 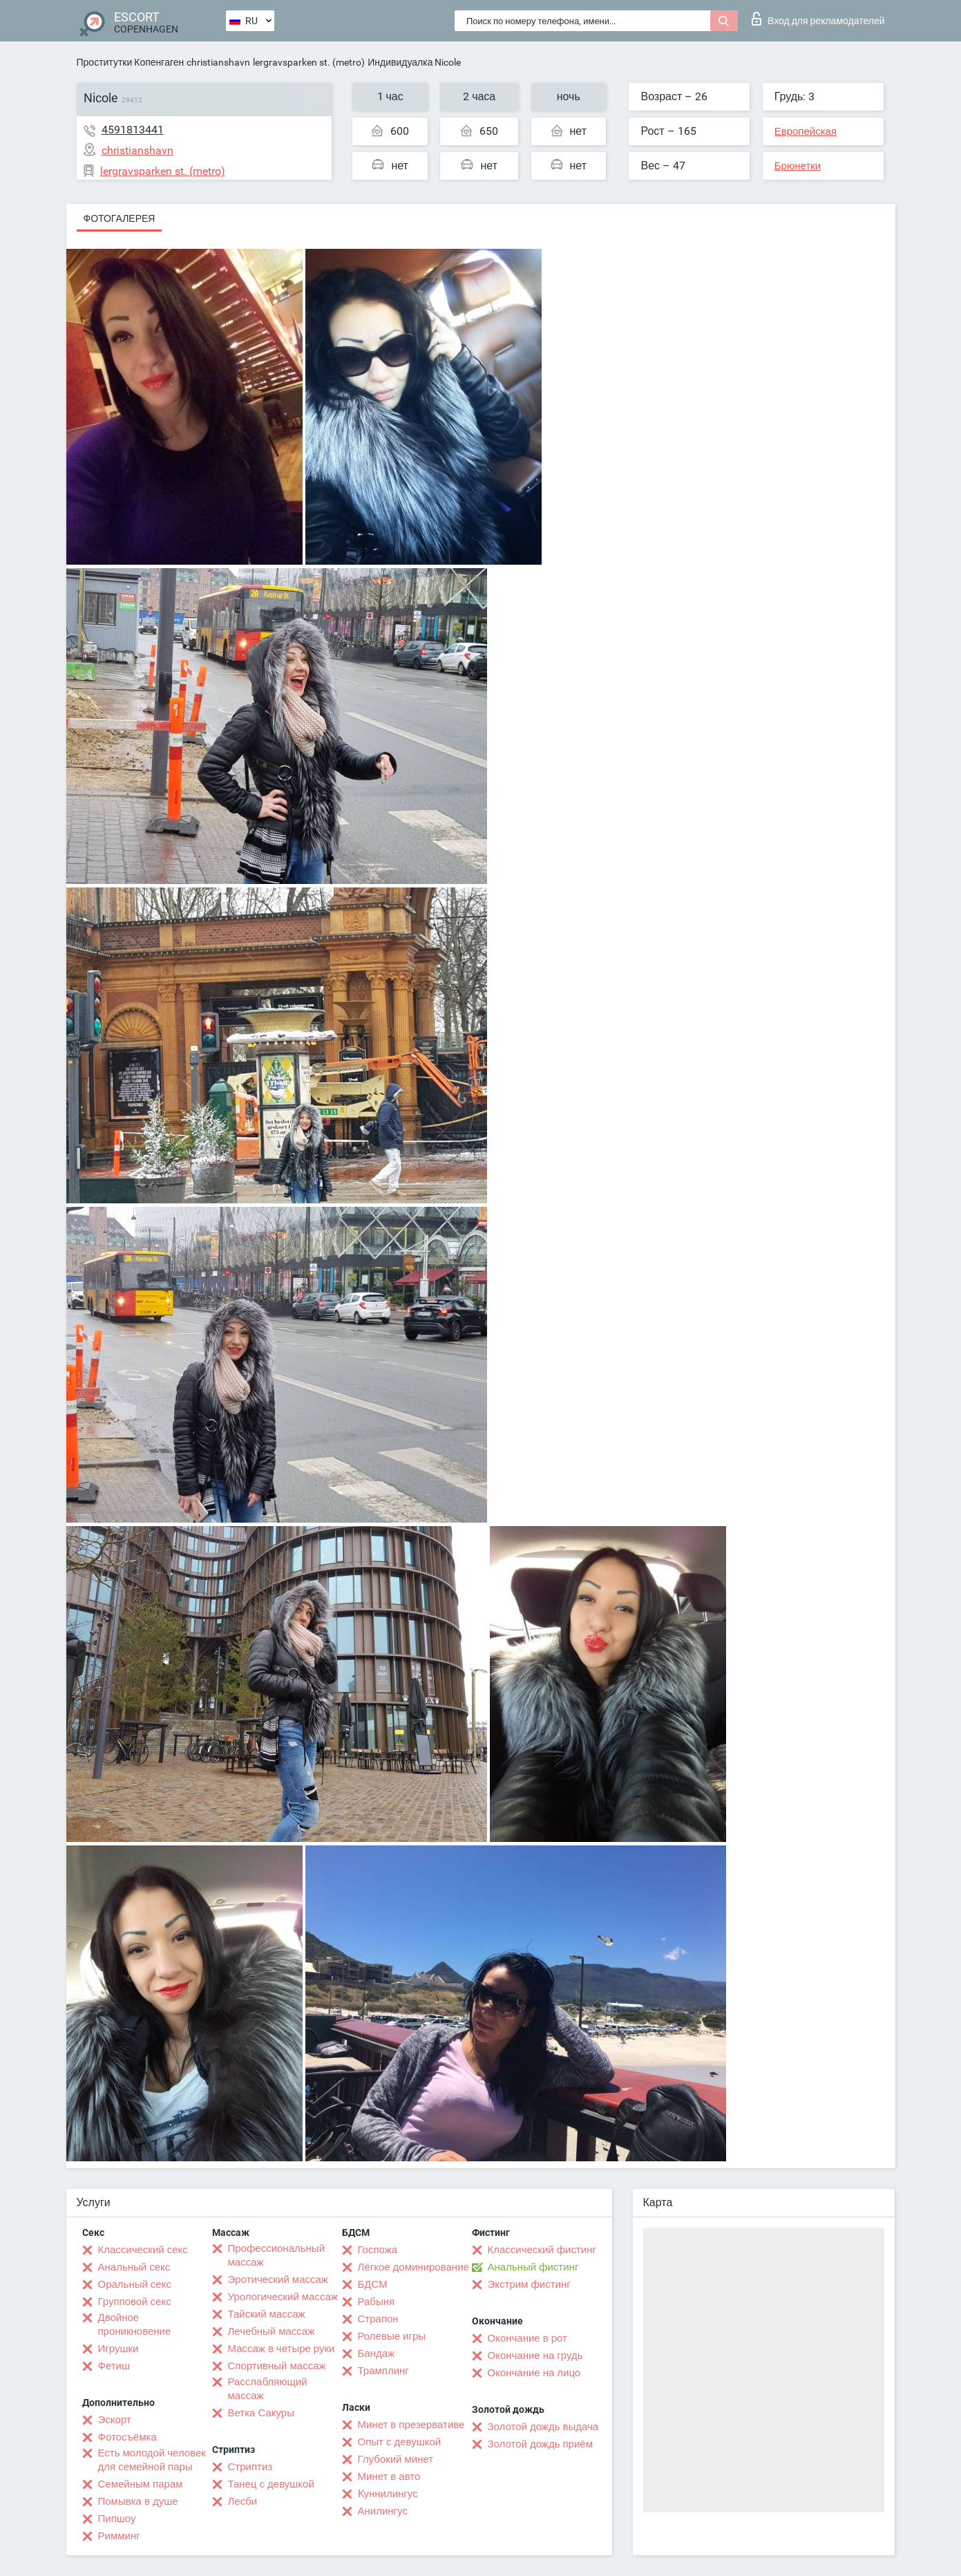 What do you see at coordinates (309, 62) in the screenshot?
I see `lergravsparken st. (metro)` at bounding box center [309, 62].